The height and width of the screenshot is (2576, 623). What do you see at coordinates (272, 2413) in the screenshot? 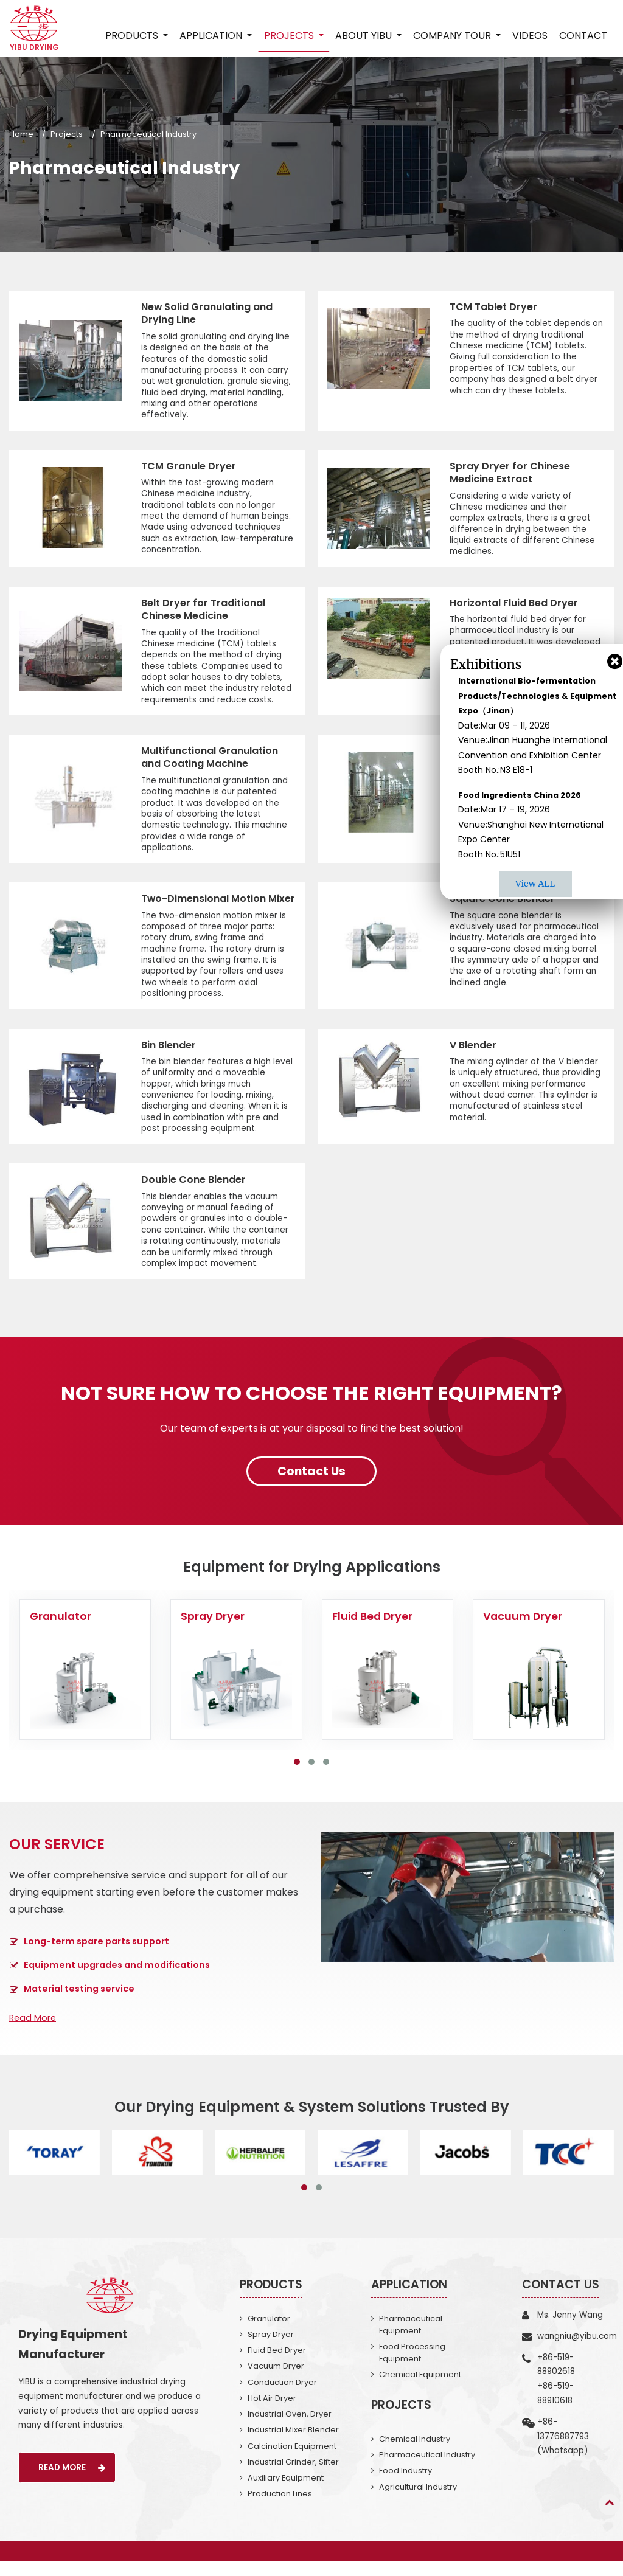
I see `Hot Air Dryer` at bounding box center [272, 2413].